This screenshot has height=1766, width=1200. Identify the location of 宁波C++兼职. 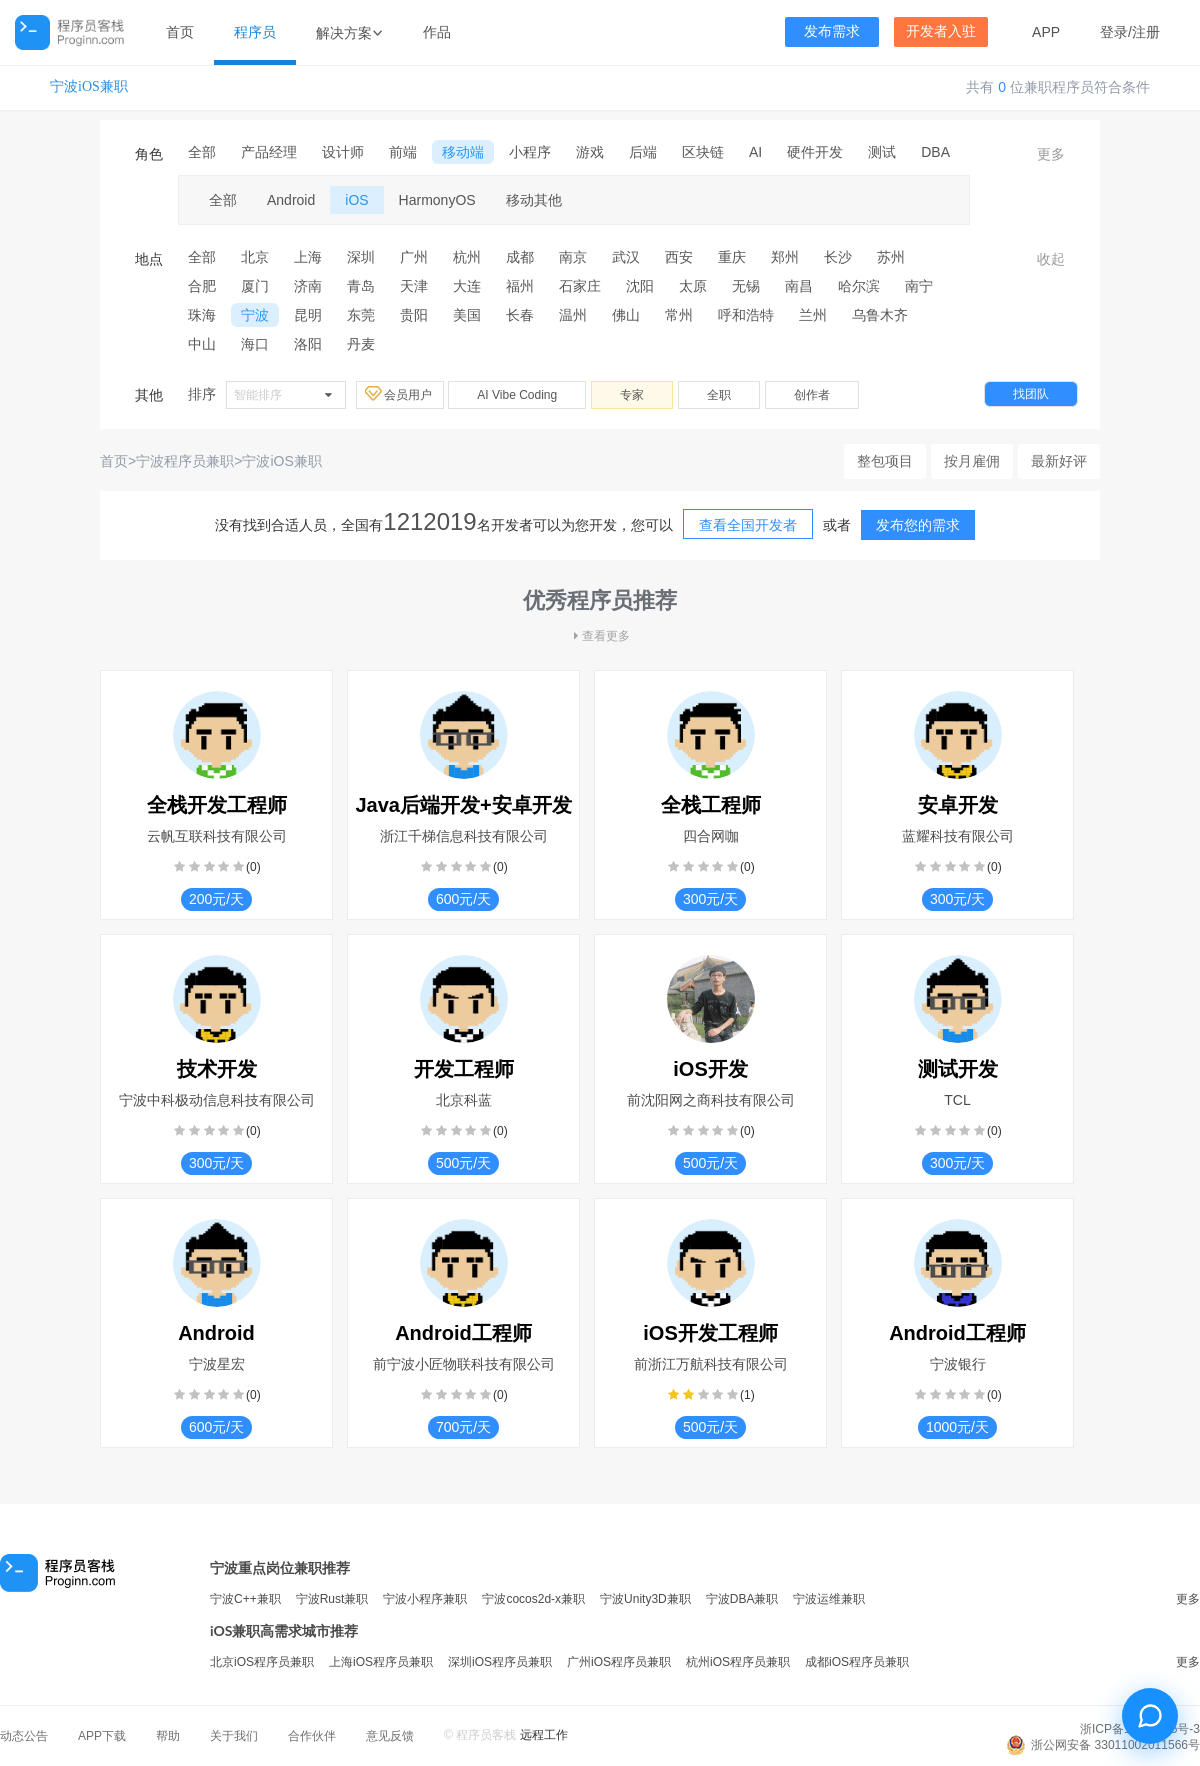
(245, 1599).